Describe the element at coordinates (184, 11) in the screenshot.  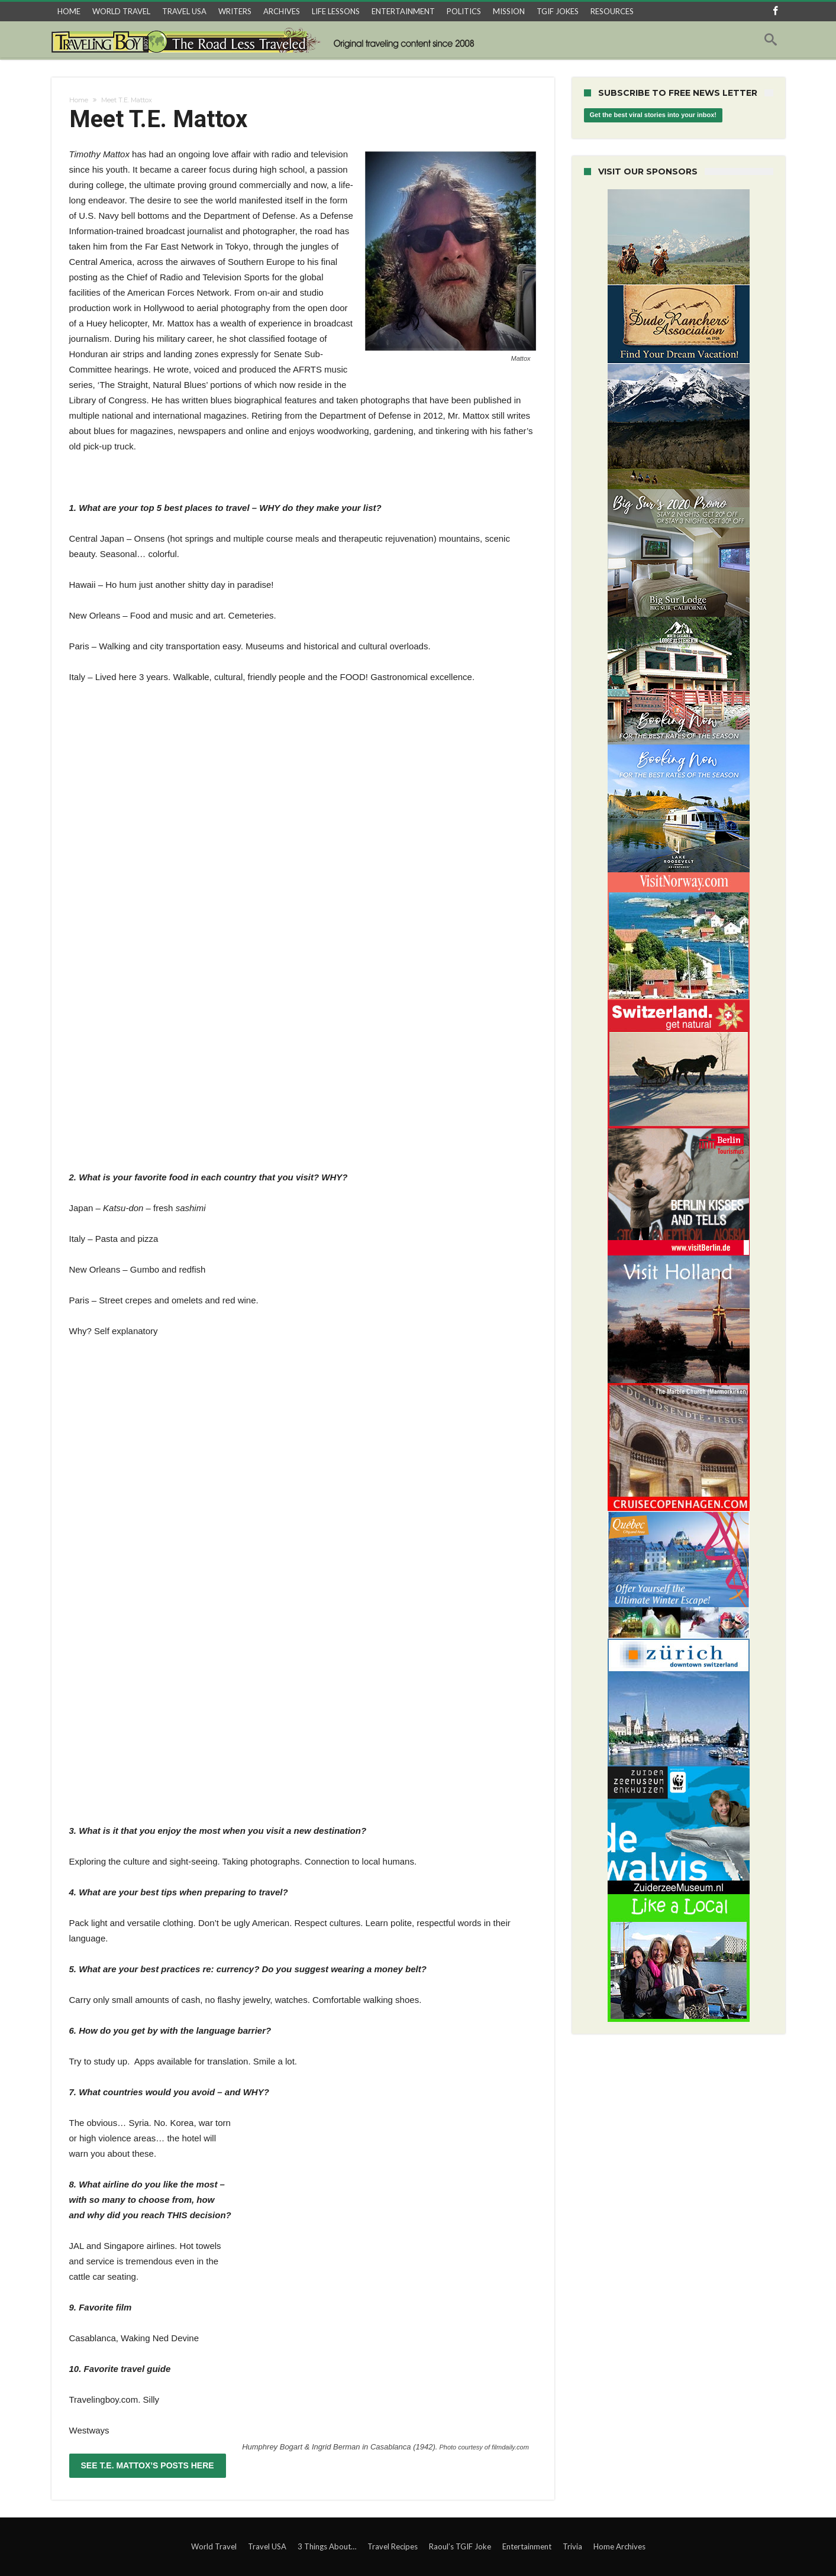
I see `TRAVEL USA` at that location.